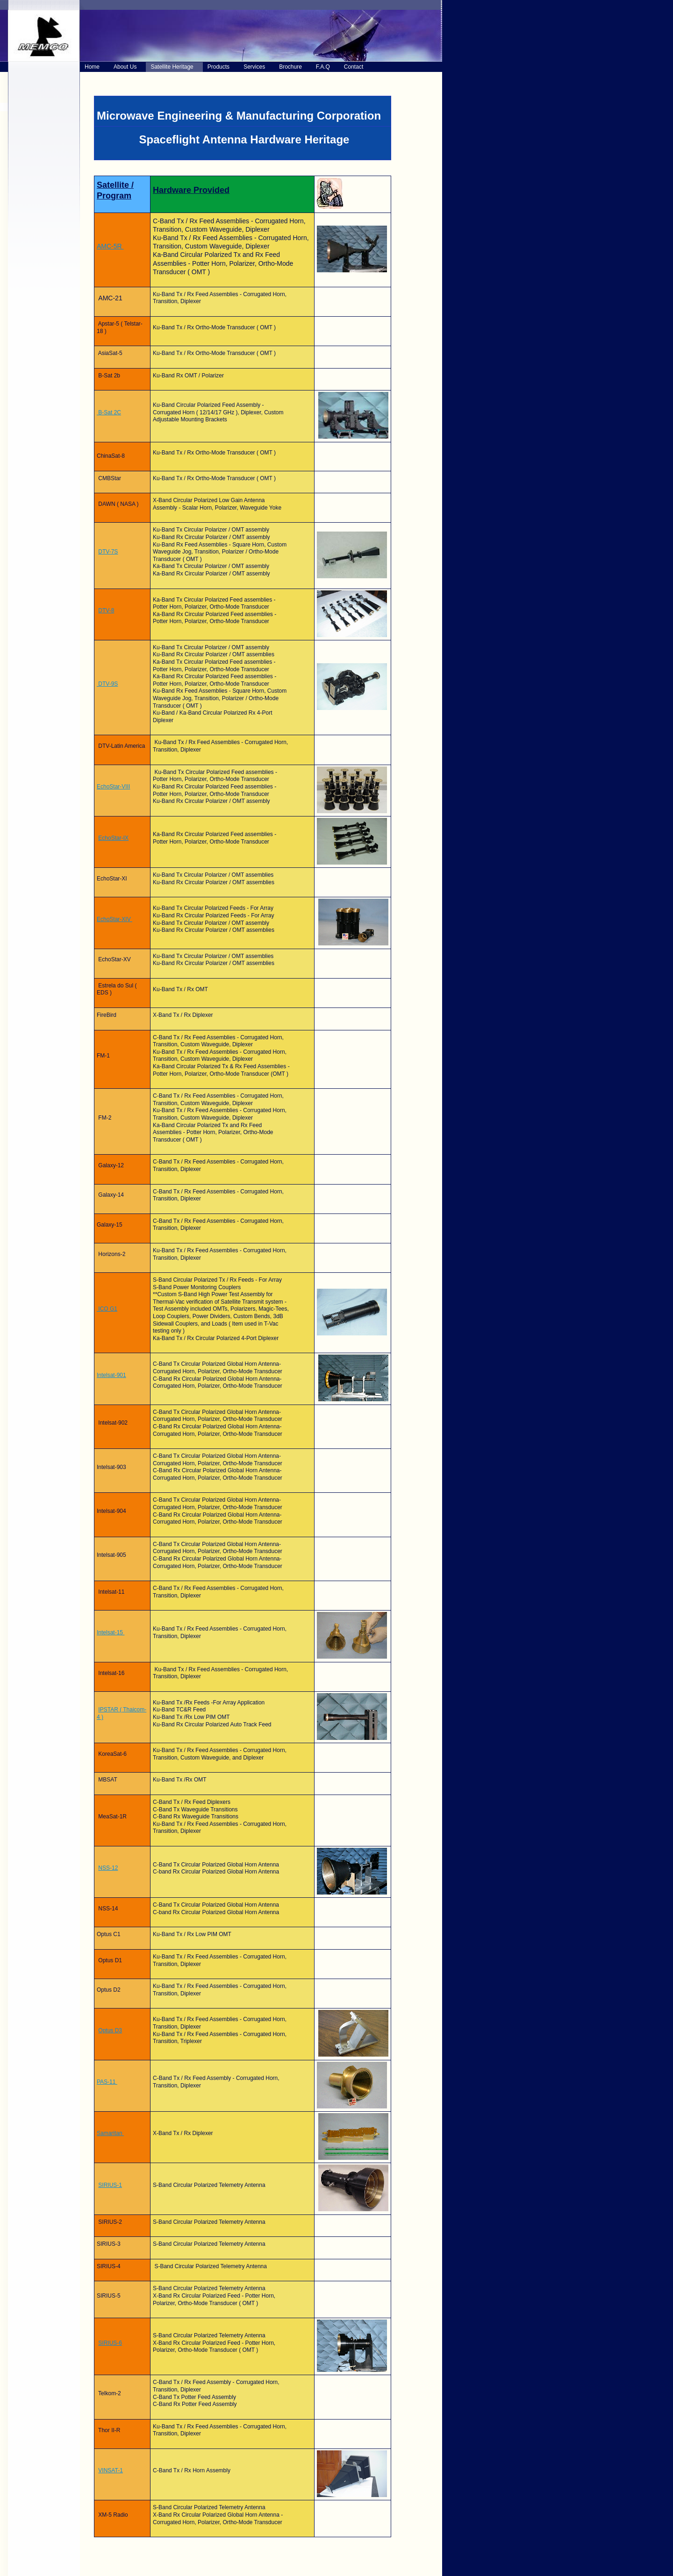  I want to click on B-Sat 2C, so click(109, 412).